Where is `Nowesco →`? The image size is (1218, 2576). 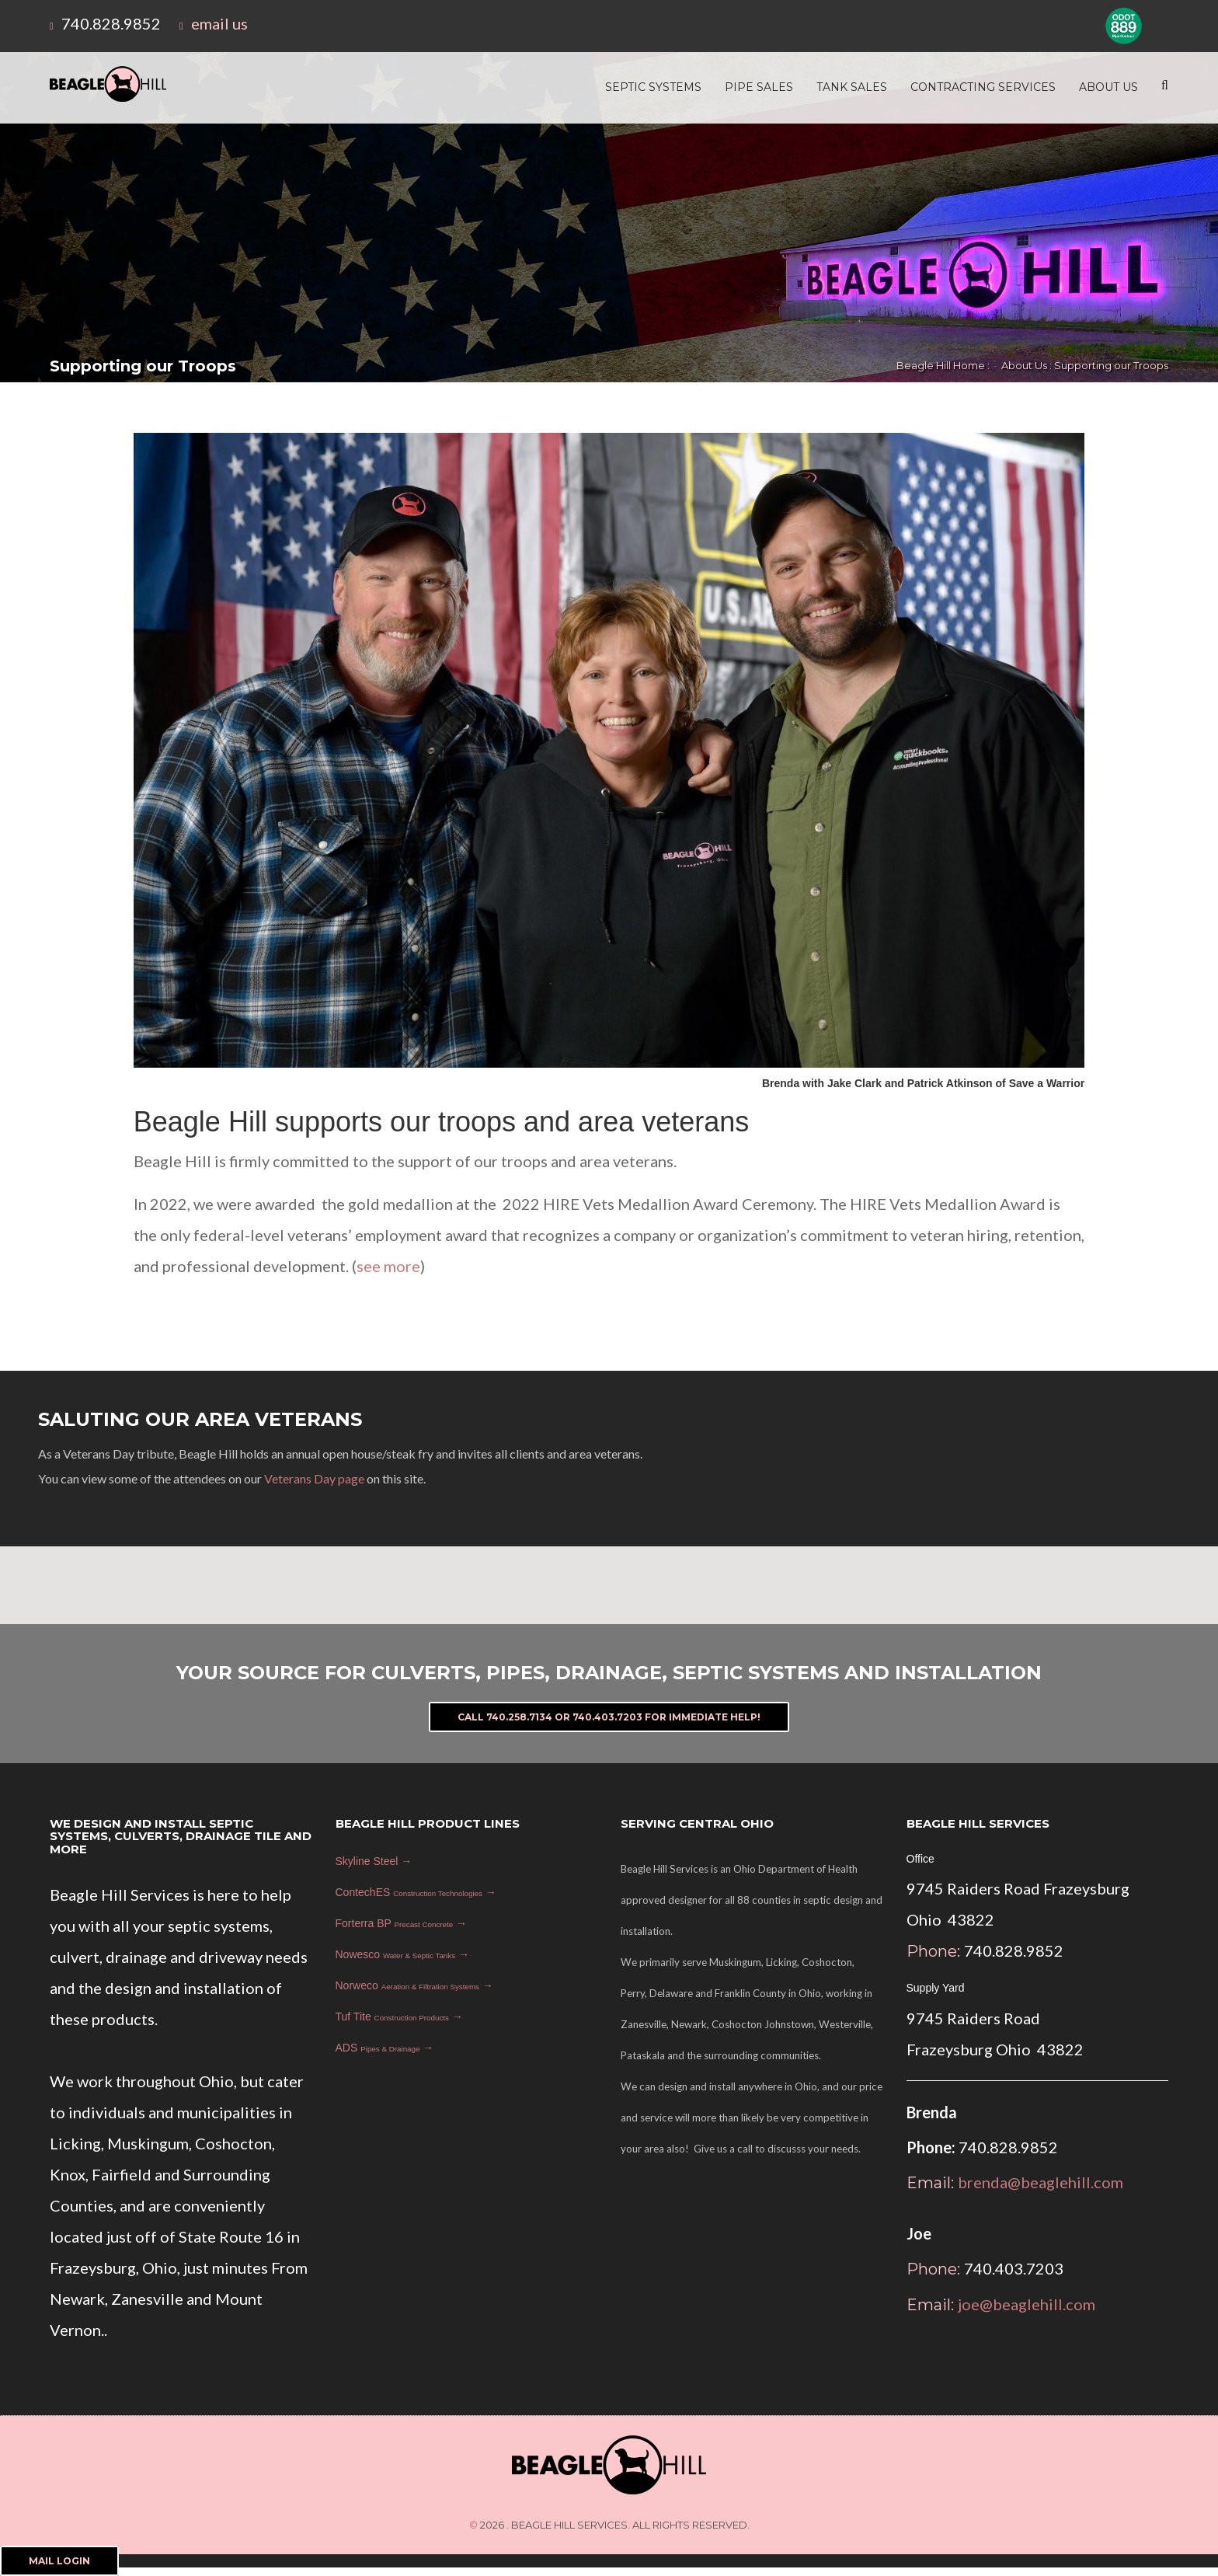
Nowesco → is located at coordinates (402, 1954).